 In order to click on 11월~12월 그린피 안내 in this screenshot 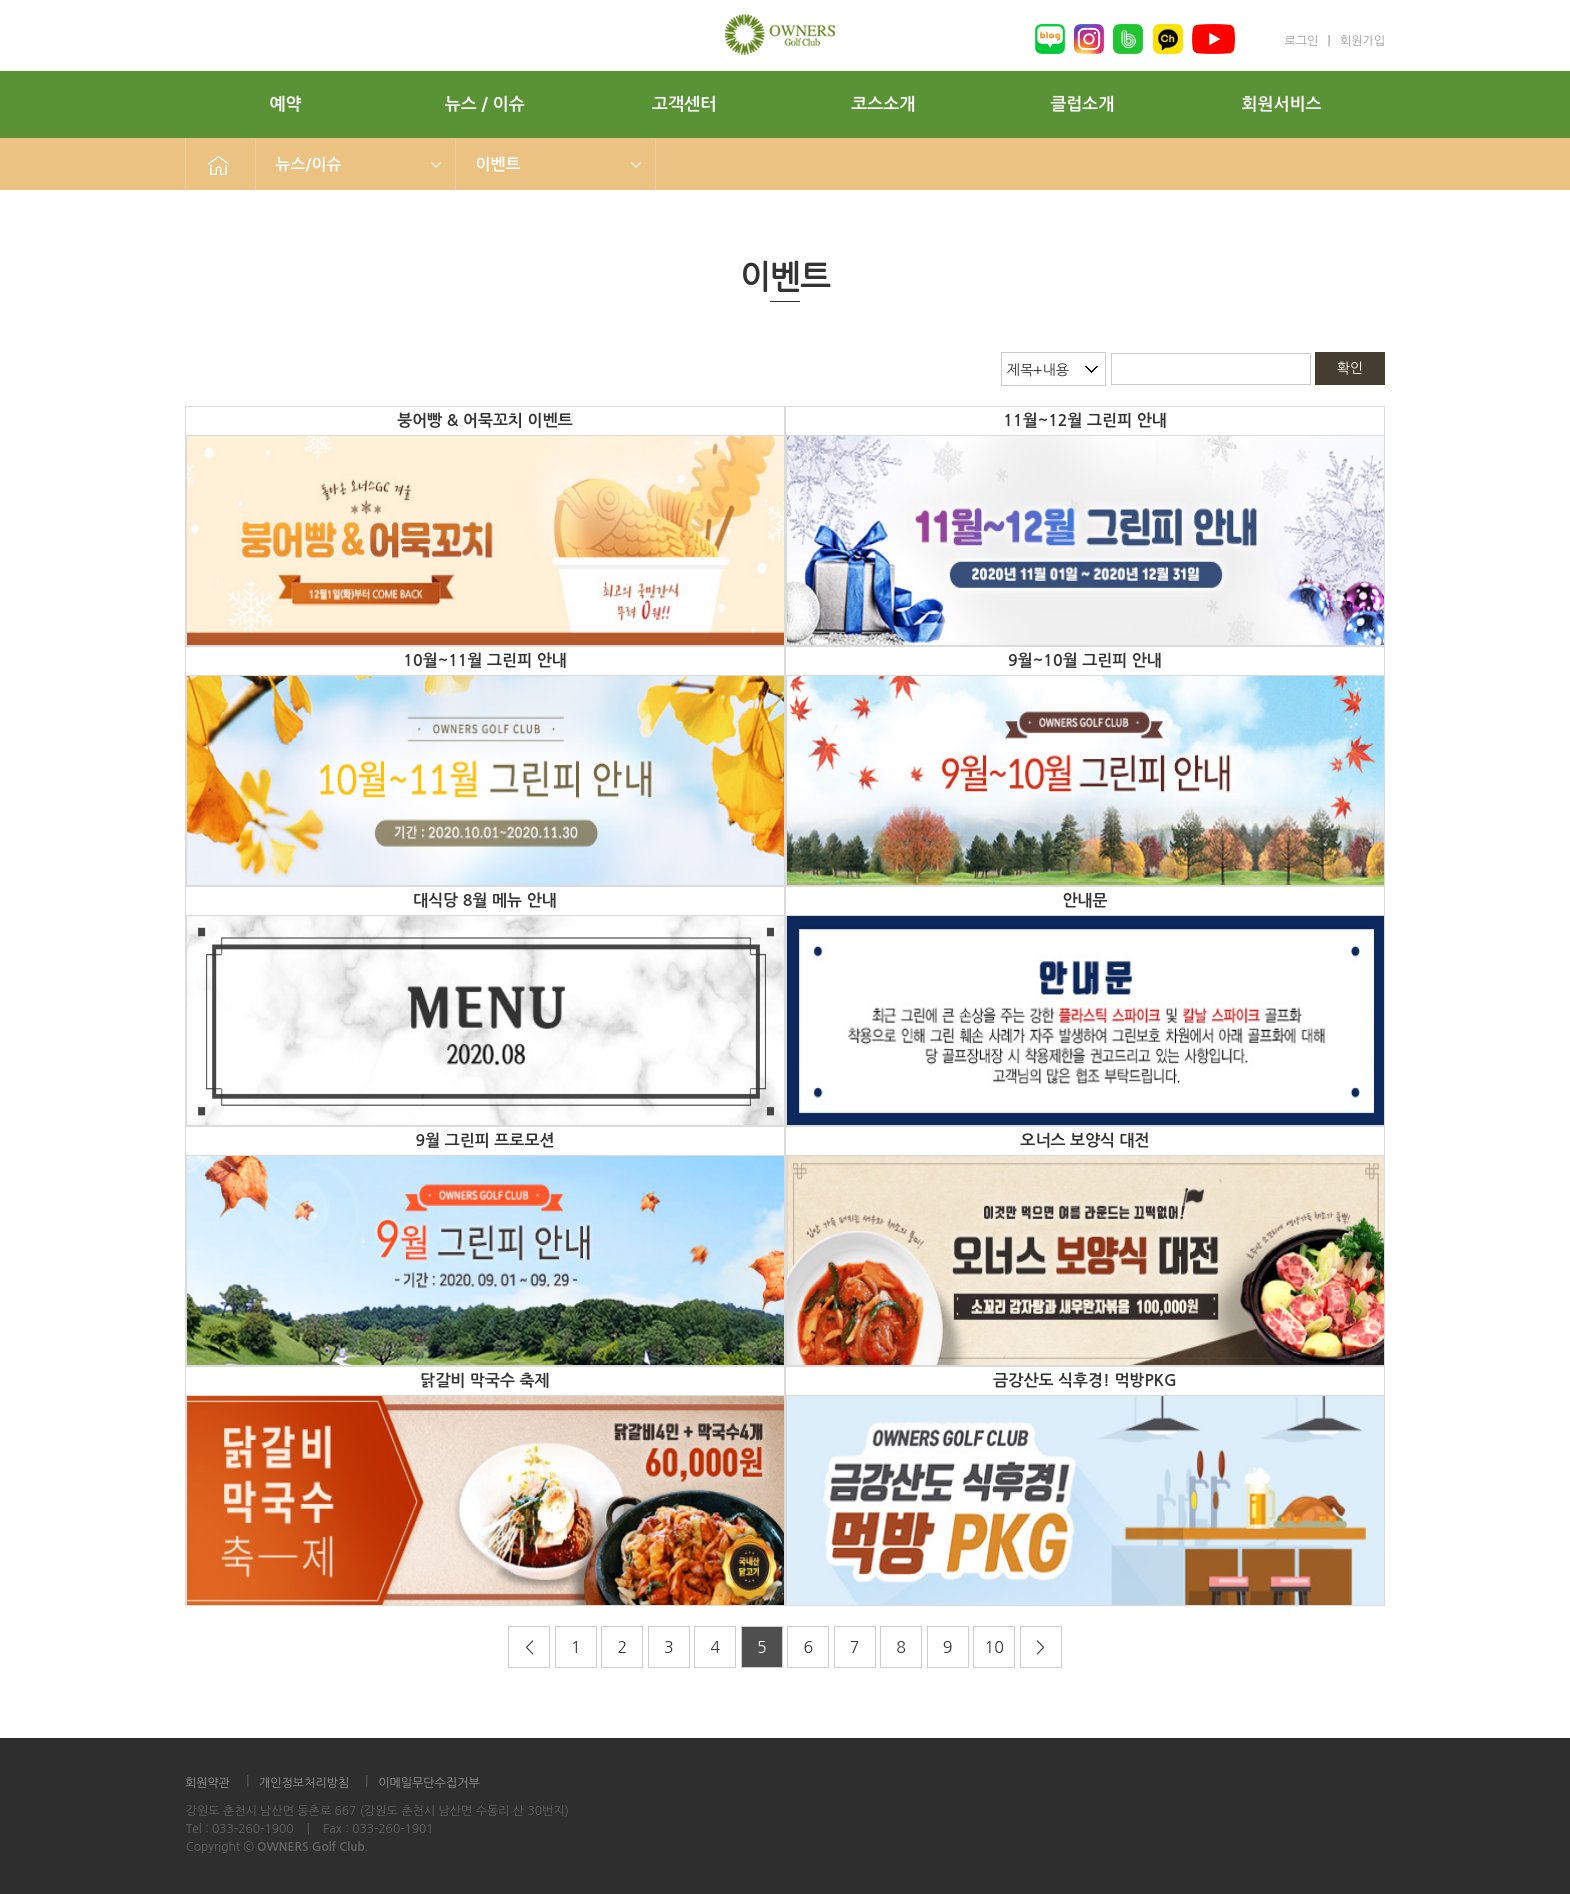, I will do `click(1085, 420)`.